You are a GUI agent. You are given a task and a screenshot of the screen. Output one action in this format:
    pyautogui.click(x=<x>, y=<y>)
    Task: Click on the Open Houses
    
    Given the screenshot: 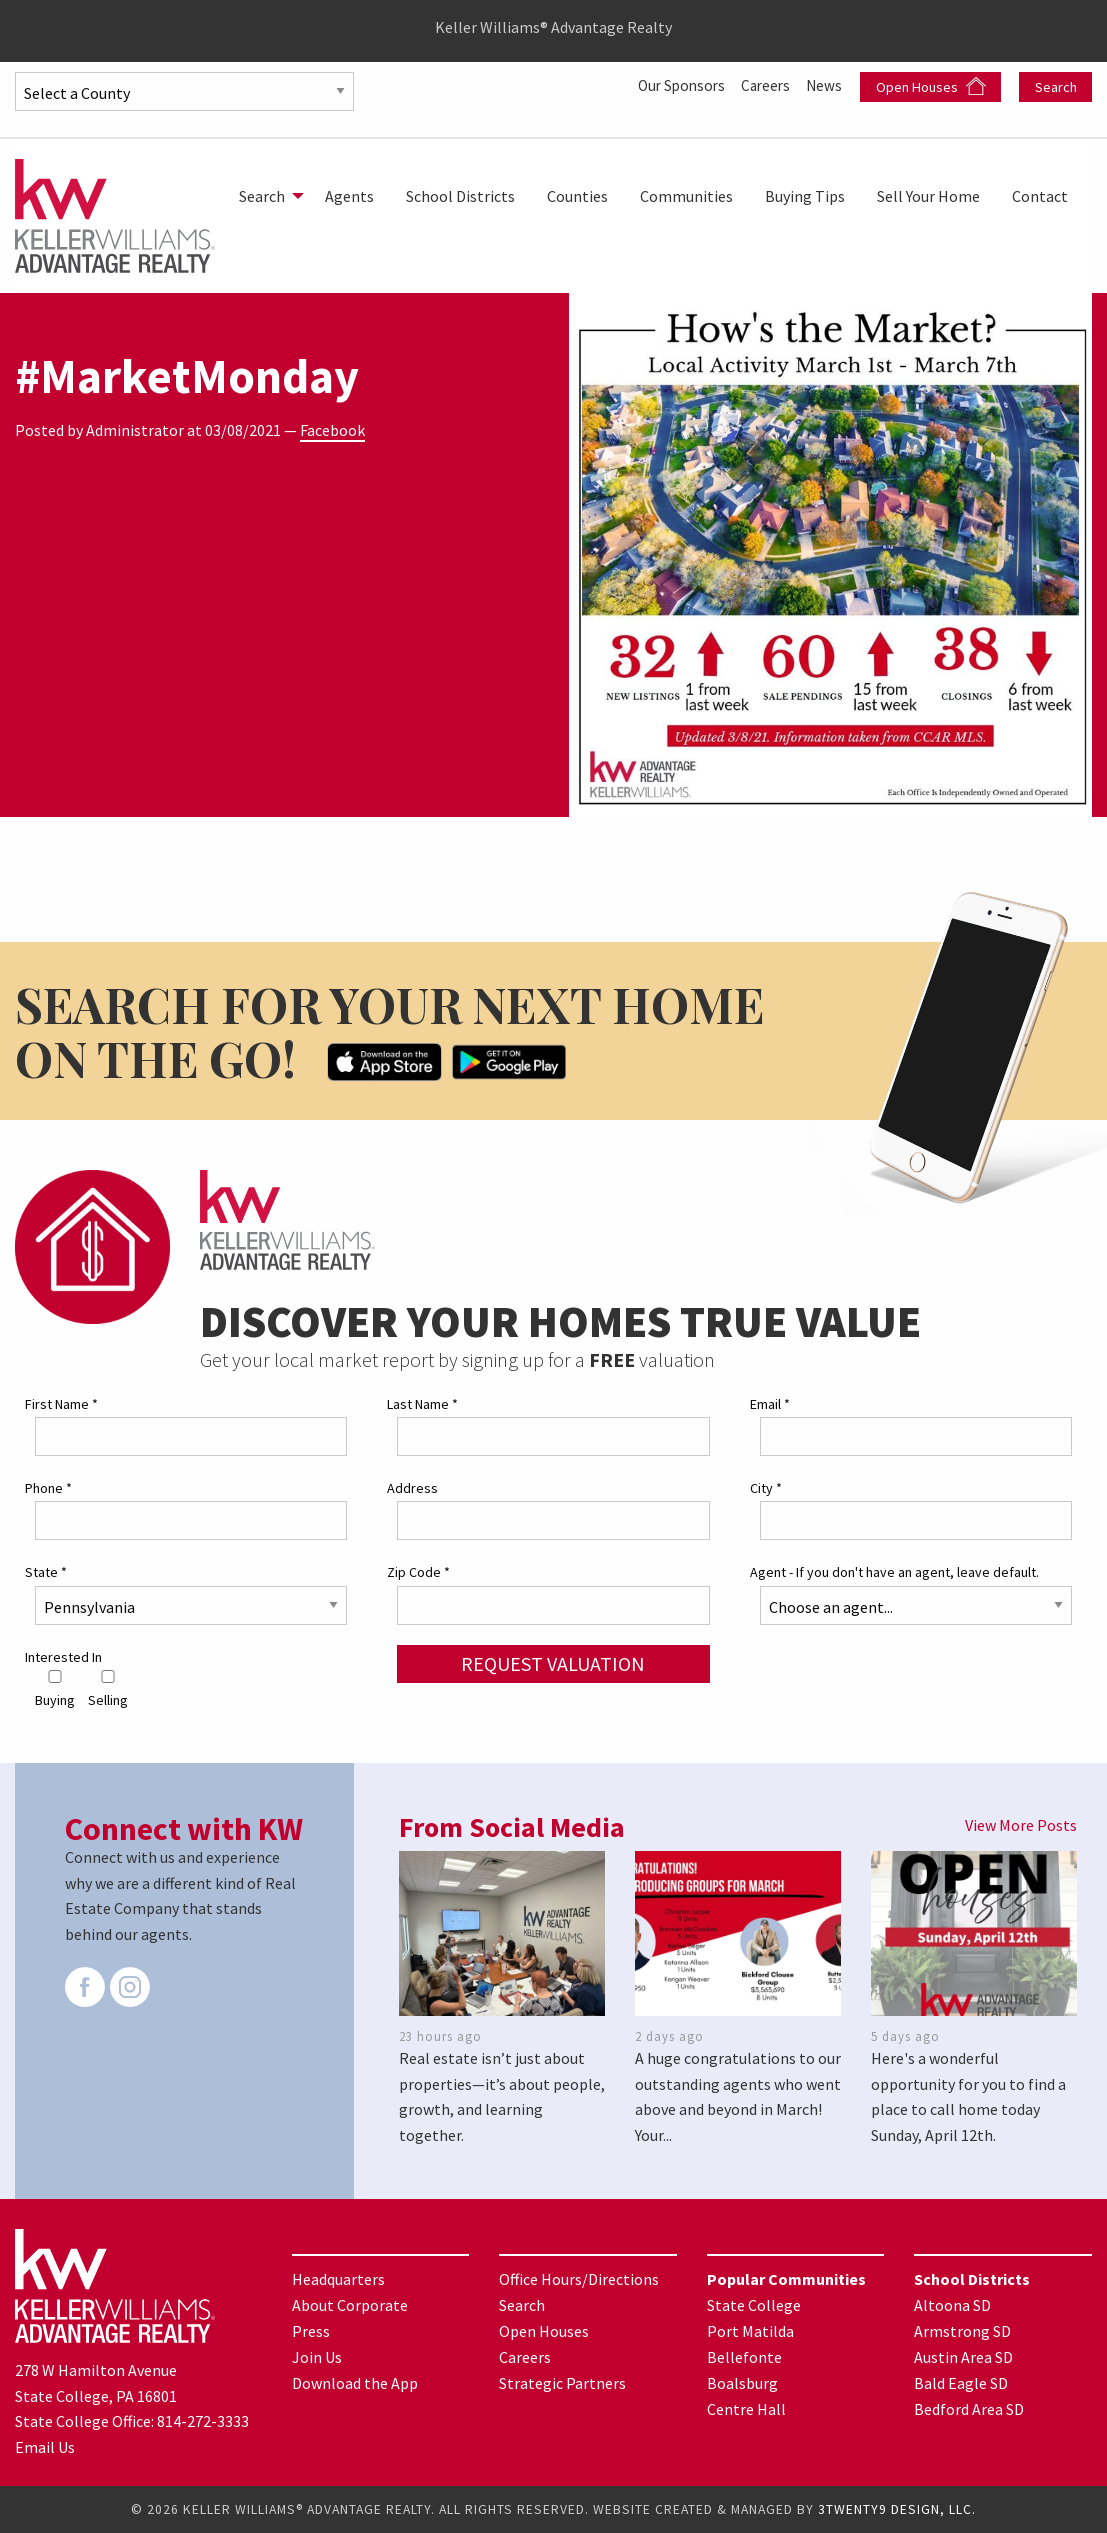 What is the action you would take?
    pyautogui.click(x=931, y=86)
    